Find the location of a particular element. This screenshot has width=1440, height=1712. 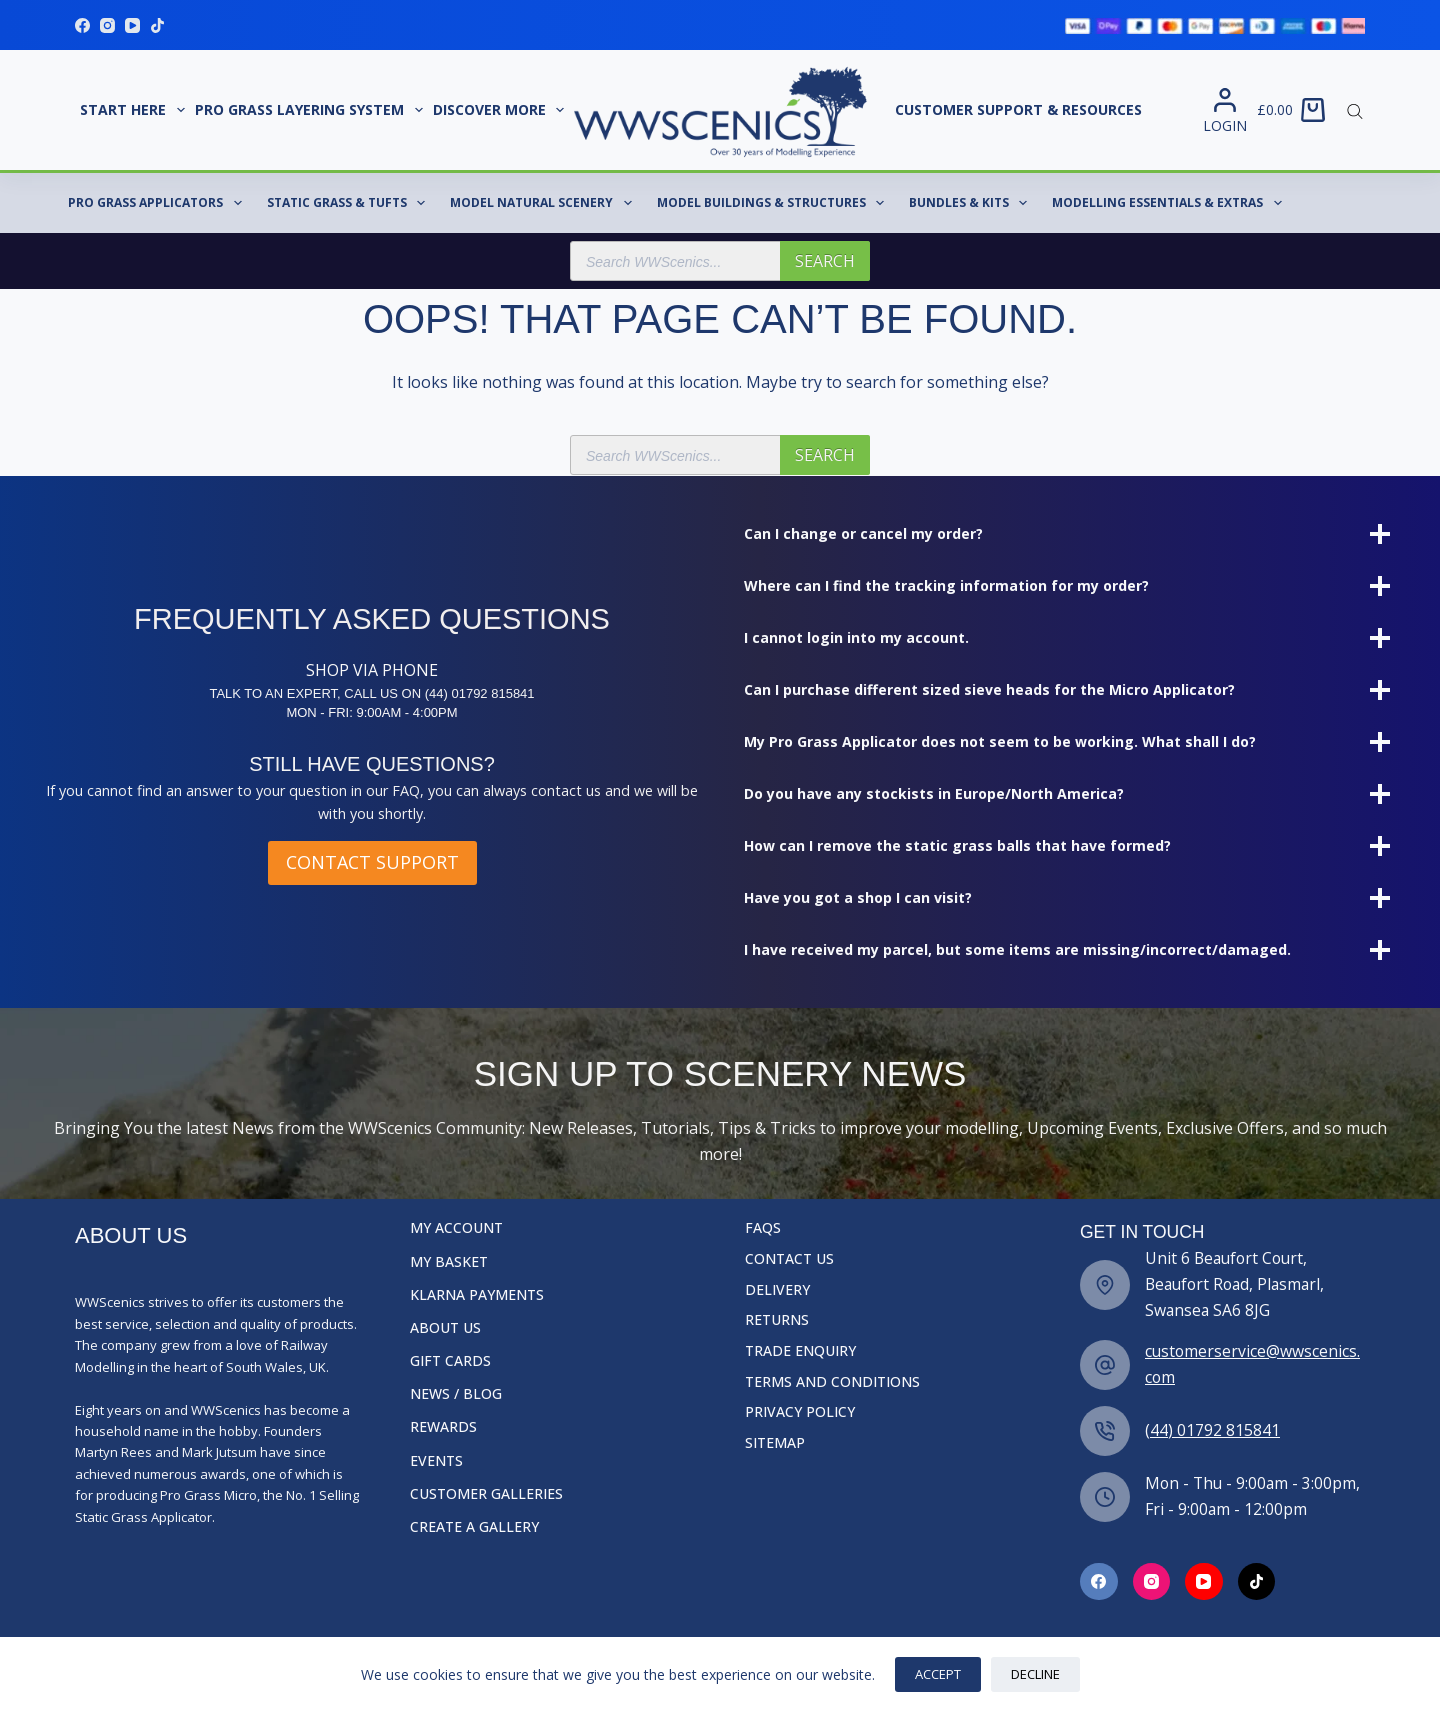

Modelling Essentials & Extras is located at coordinates (1170, 203).